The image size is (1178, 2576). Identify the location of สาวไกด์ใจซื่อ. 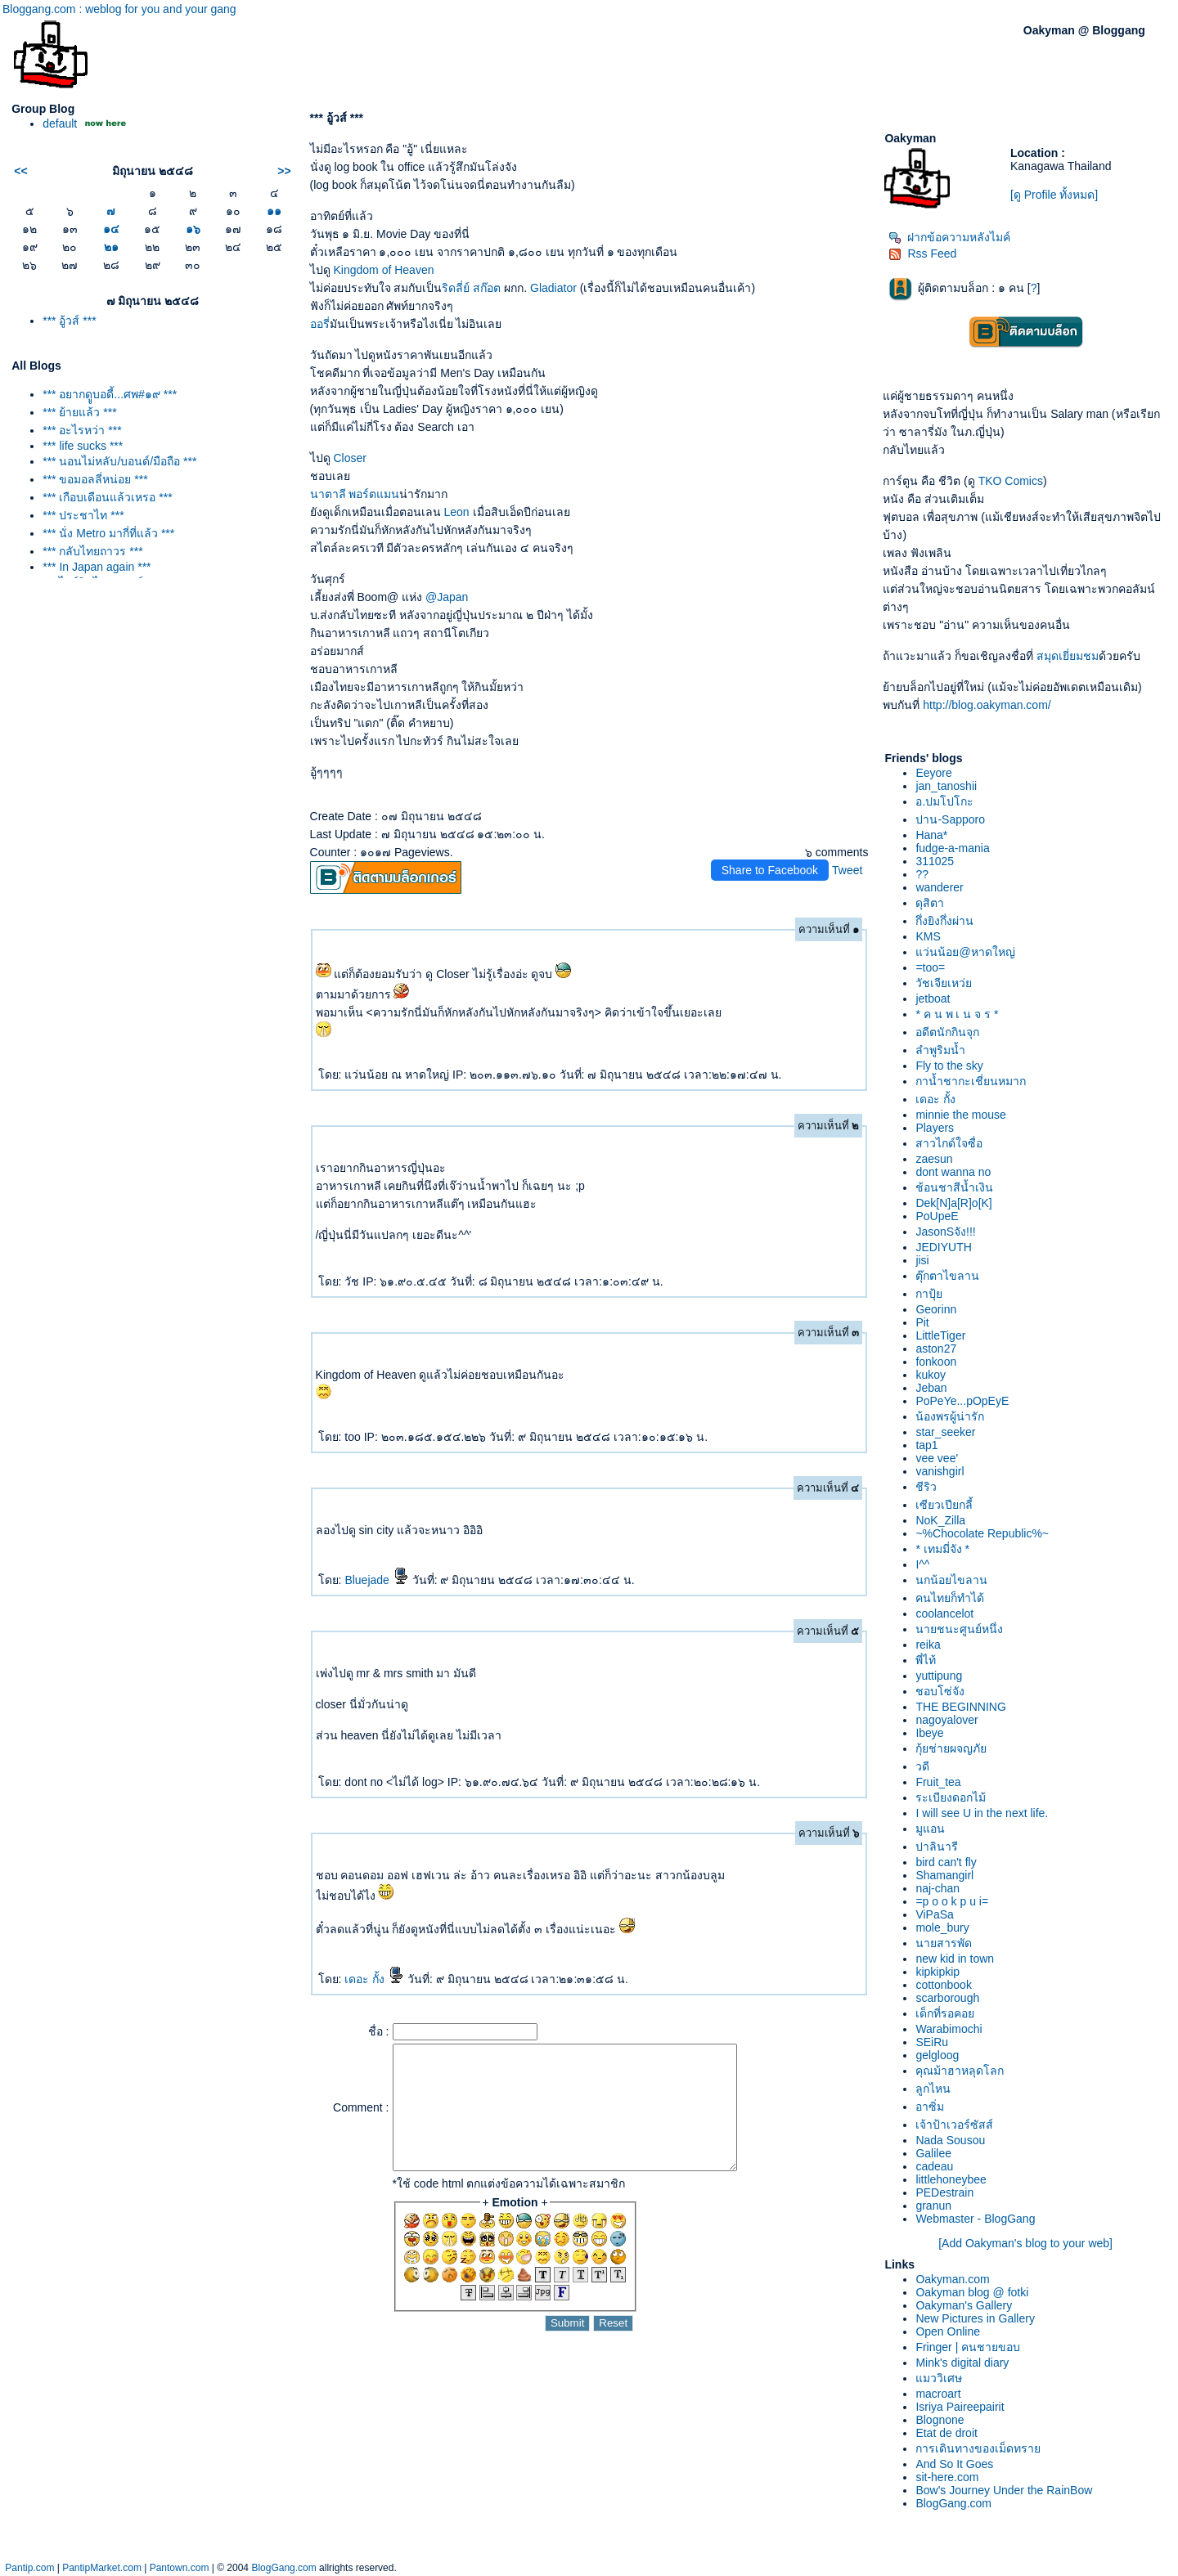
(948, 1143).